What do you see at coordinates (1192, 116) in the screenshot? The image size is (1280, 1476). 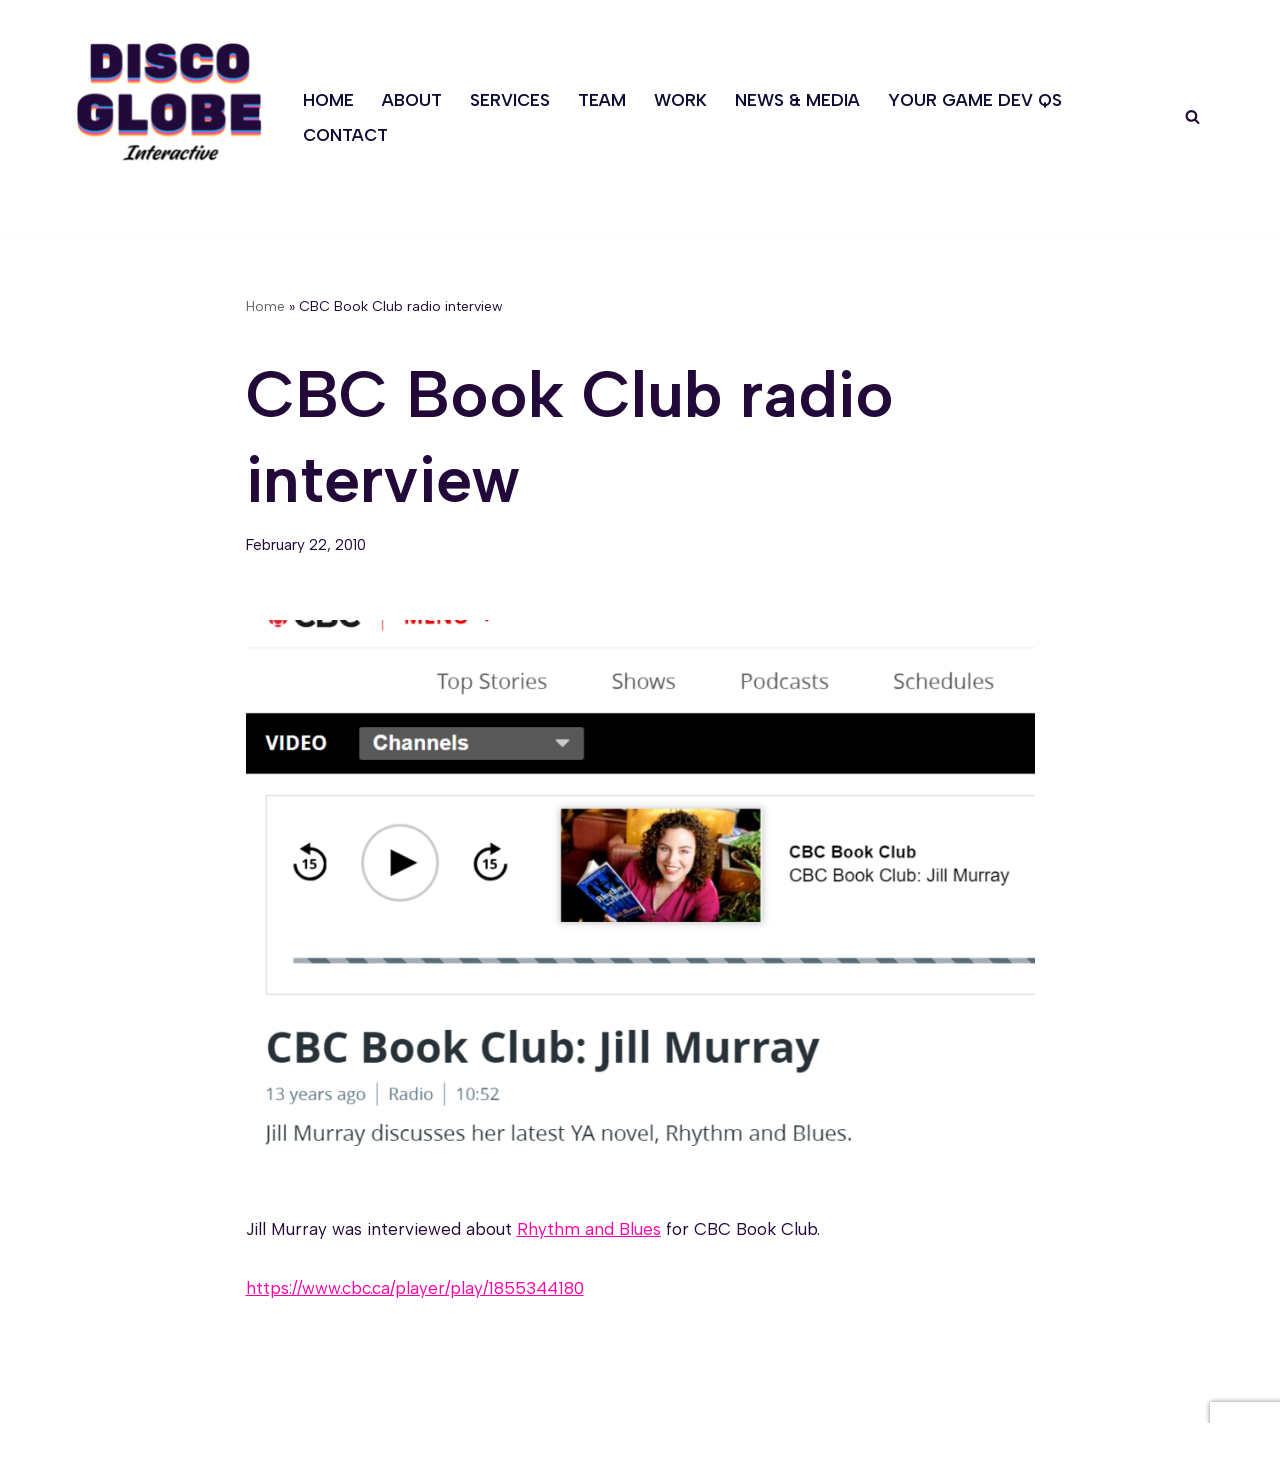 I see `[Search]` at bounding box center [1192, 116].